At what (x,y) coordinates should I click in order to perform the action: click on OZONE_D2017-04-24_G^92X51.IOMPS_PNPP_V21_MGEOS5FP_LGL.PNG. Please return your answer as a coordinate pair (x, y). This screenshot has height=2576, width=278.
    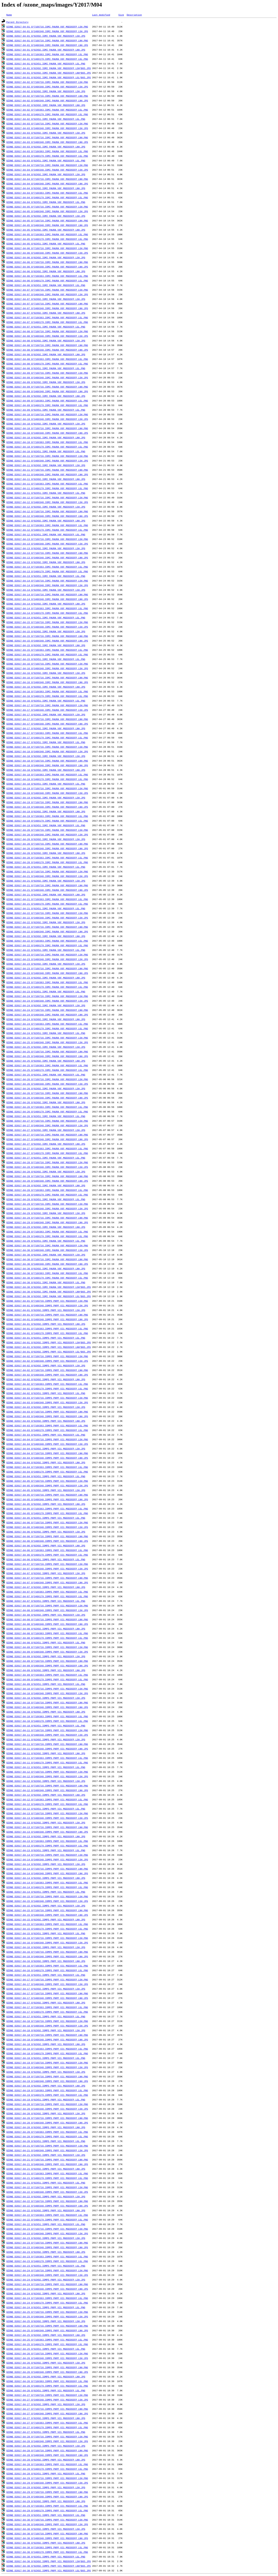
    Looking at the image, I should click on (45, 2307).